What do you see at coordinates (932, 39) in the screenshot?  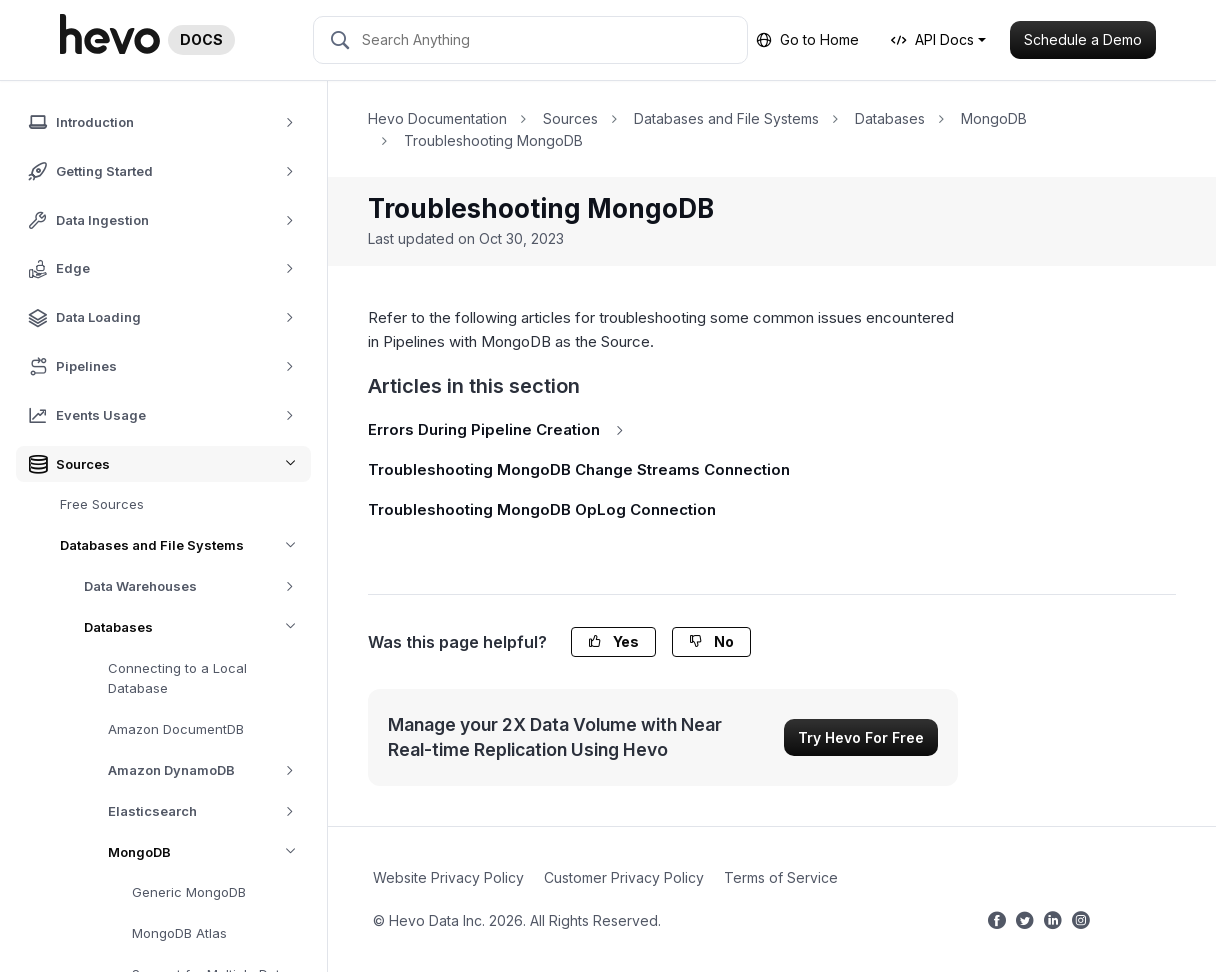 I see `API Docs [button]` at bounding box center [932, 39].